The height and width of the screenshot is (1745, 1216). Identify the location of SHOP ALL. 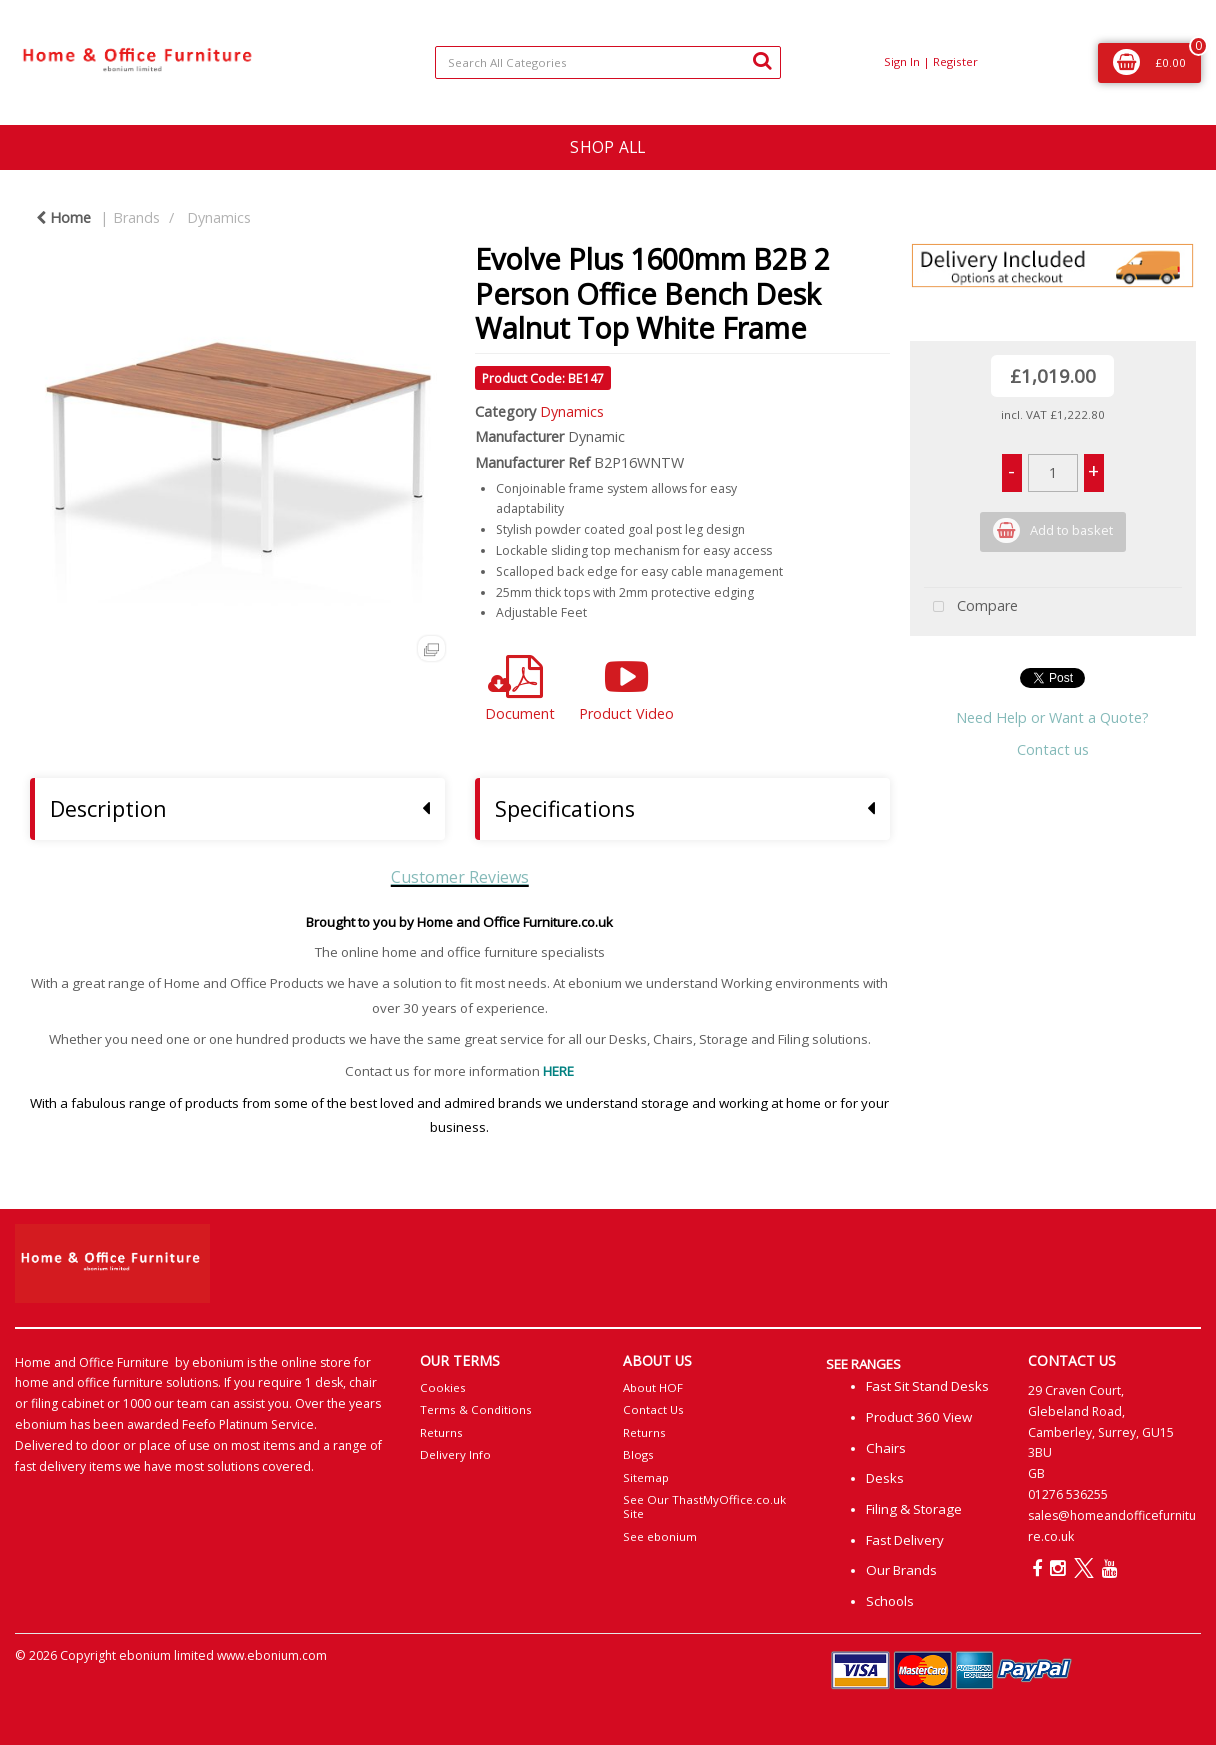
(607, 147).